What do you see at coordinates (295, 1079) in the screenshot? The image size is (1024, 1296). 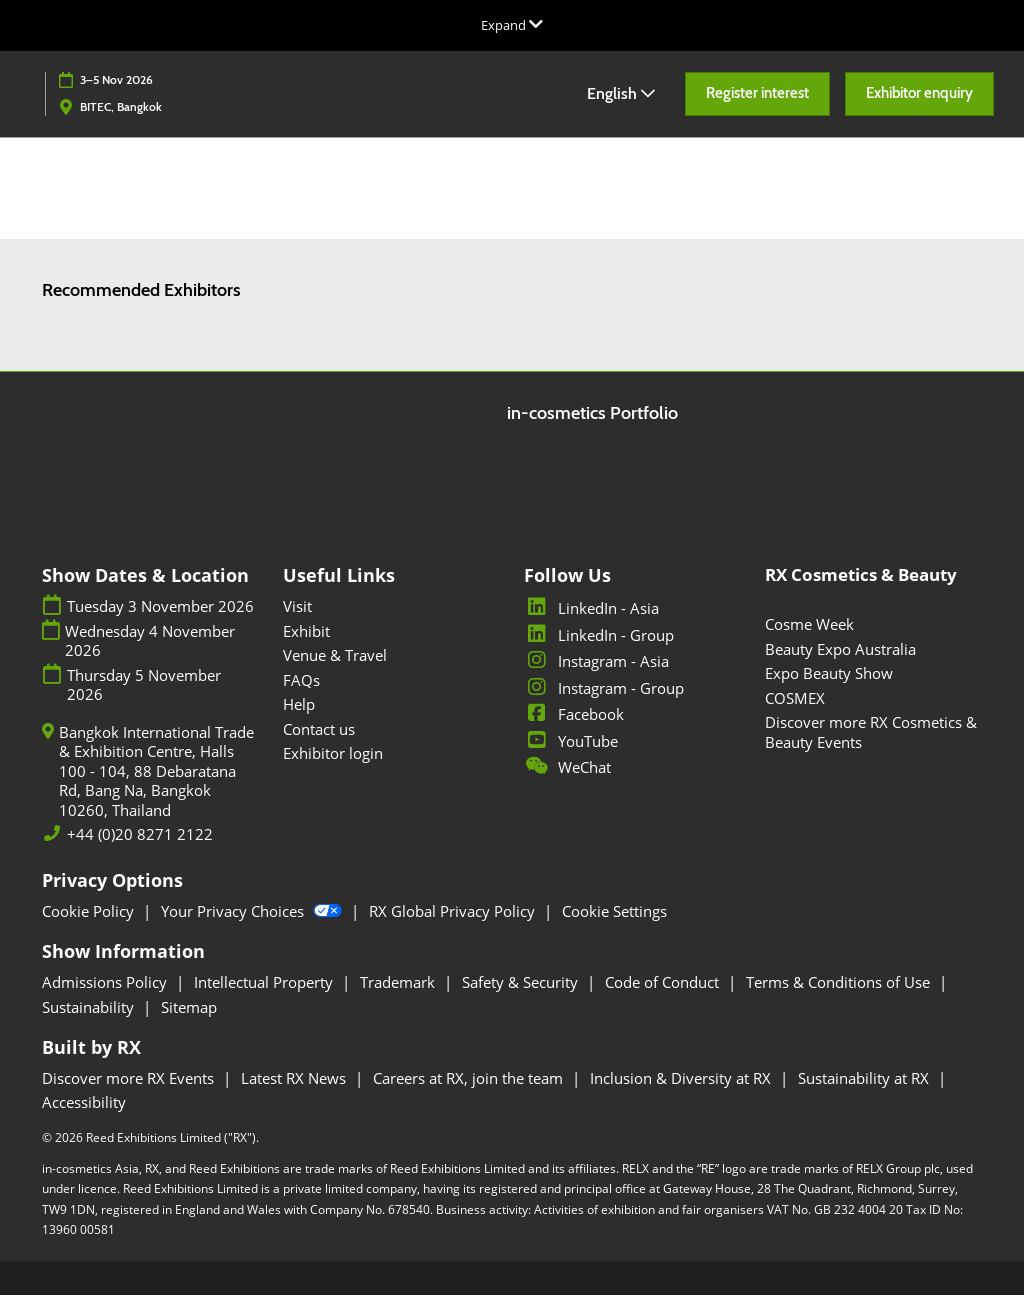 I see `Latest RX News` at bounding box center [295, 1079].